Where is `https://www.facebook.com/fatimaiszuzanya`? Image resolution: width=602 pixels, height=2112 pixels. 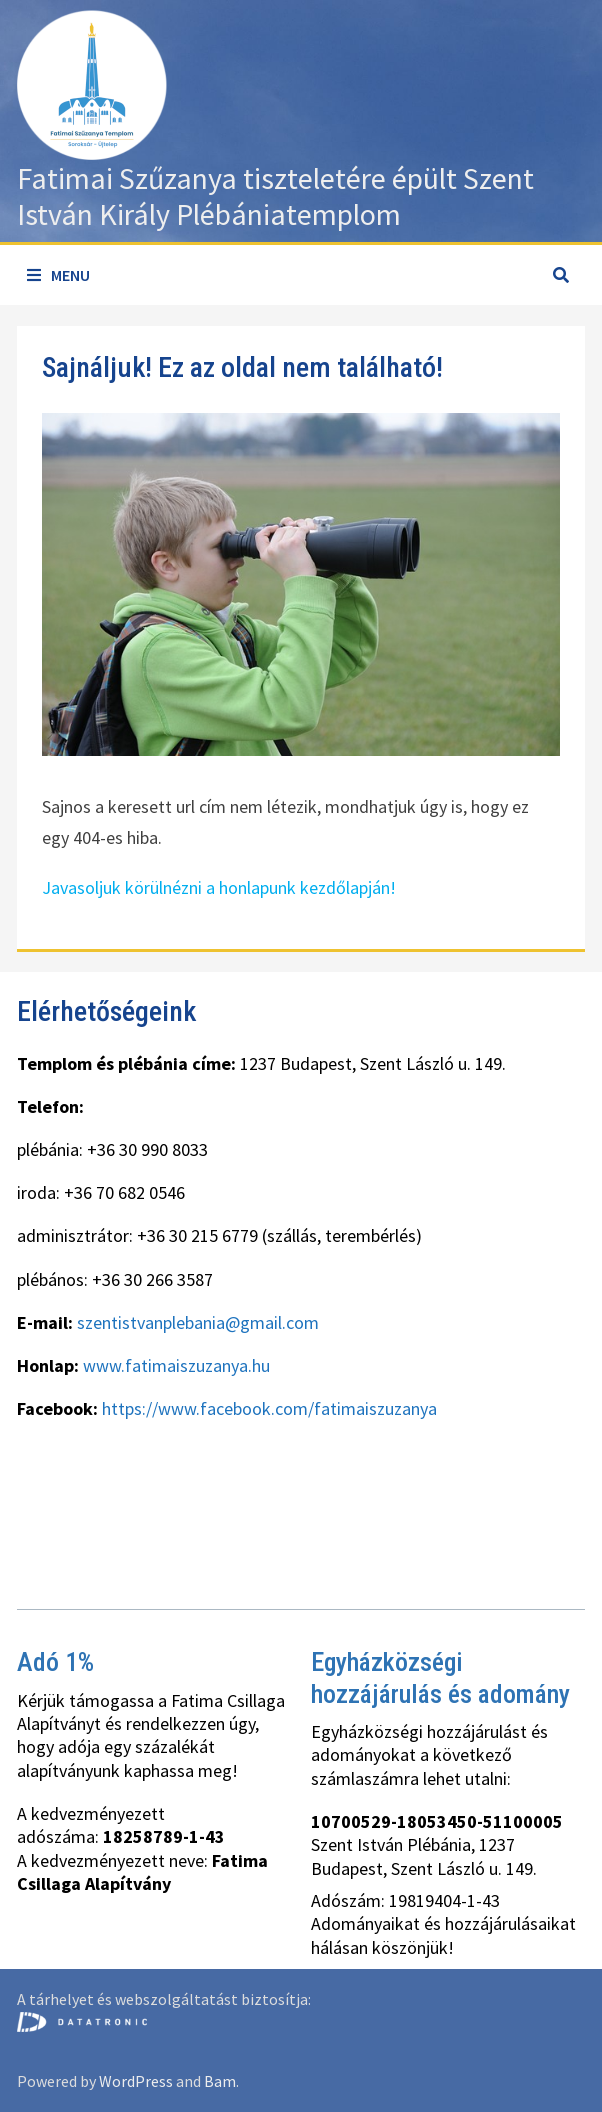 https://www.facebook.com/fatimaiszuzanya is located at coordinates (269, 1408).